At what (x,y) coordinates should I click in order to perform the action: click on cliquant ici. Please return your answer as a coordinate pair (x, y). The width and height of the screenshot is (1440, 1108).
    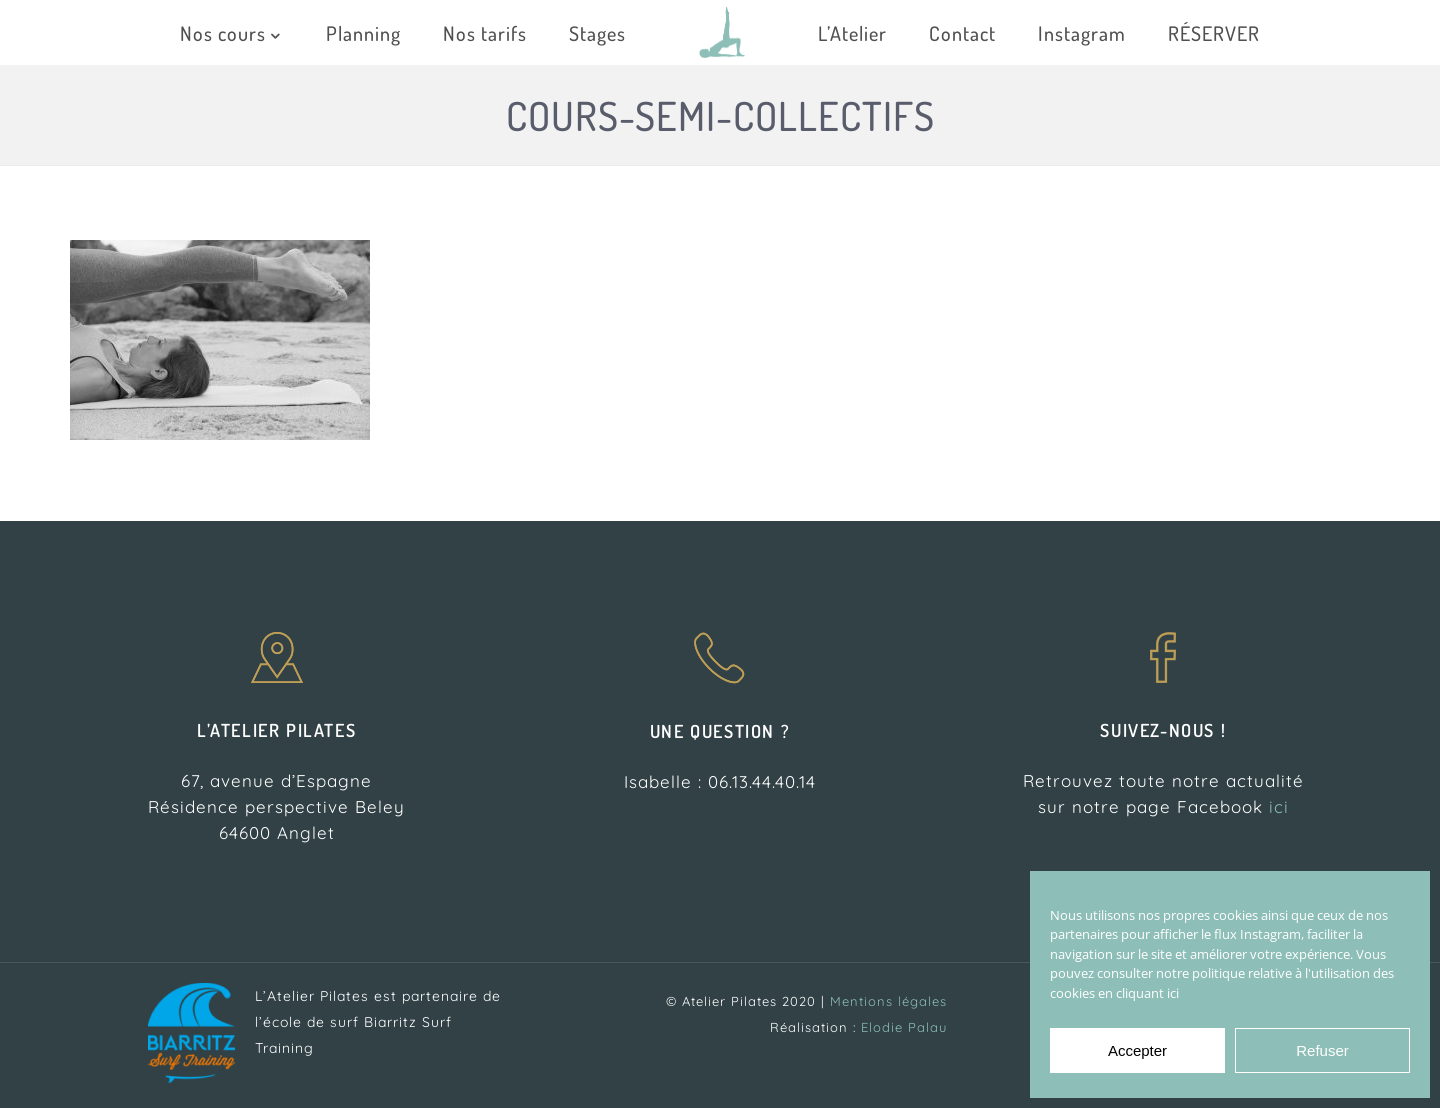
    Looking at the image, I should click on (1147, 993).